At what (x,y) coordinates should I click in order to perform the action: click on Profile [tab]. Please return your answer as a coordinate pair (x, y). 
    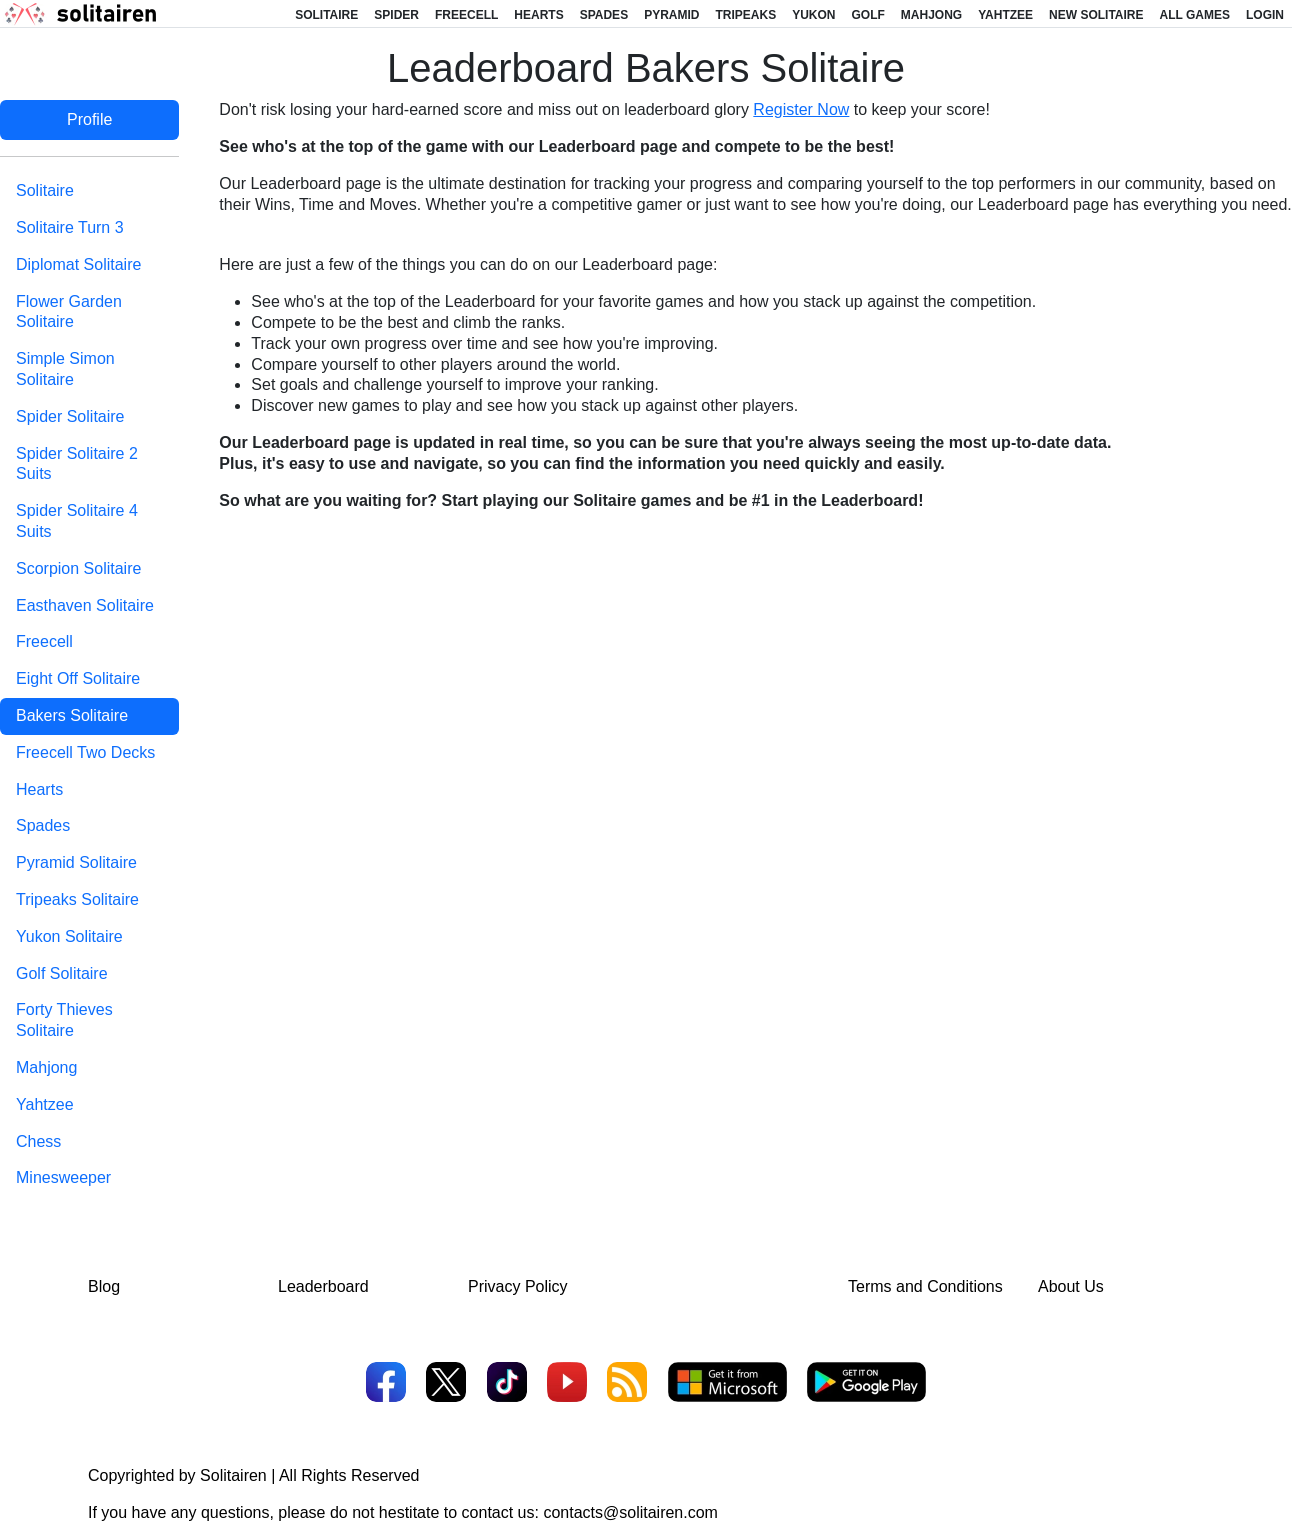
    Looking at the image, I should click on (89, 119).